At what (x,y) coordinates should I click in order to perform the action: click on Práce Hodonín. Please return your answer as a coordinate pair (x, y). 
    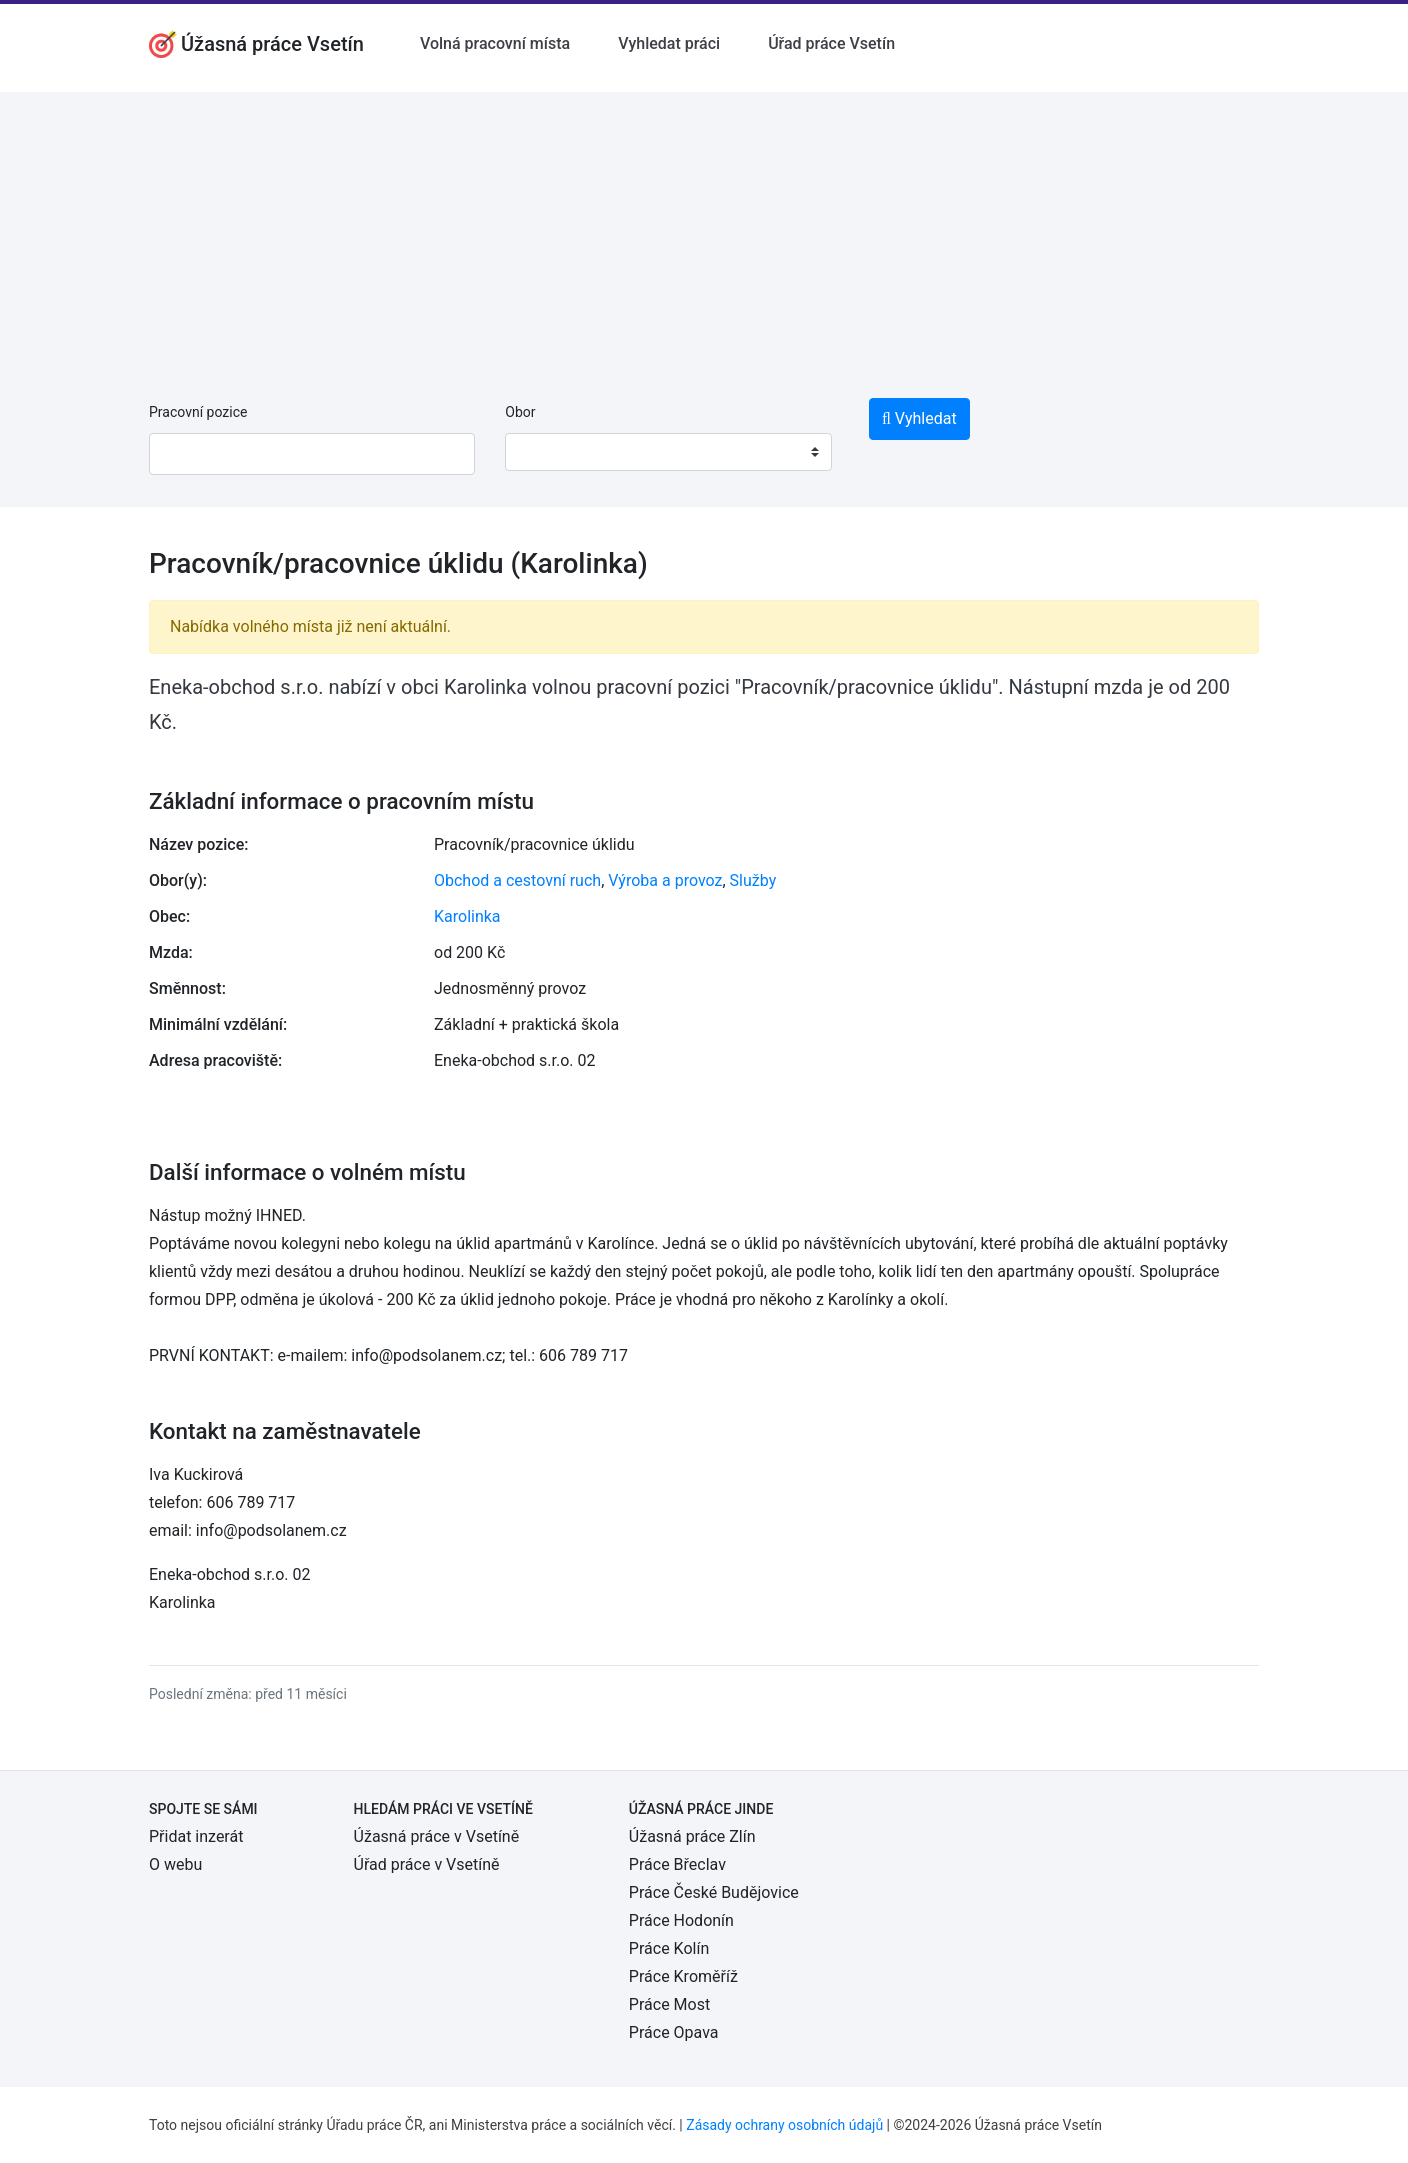
    Looking at the image, I should click on (681, 1920).